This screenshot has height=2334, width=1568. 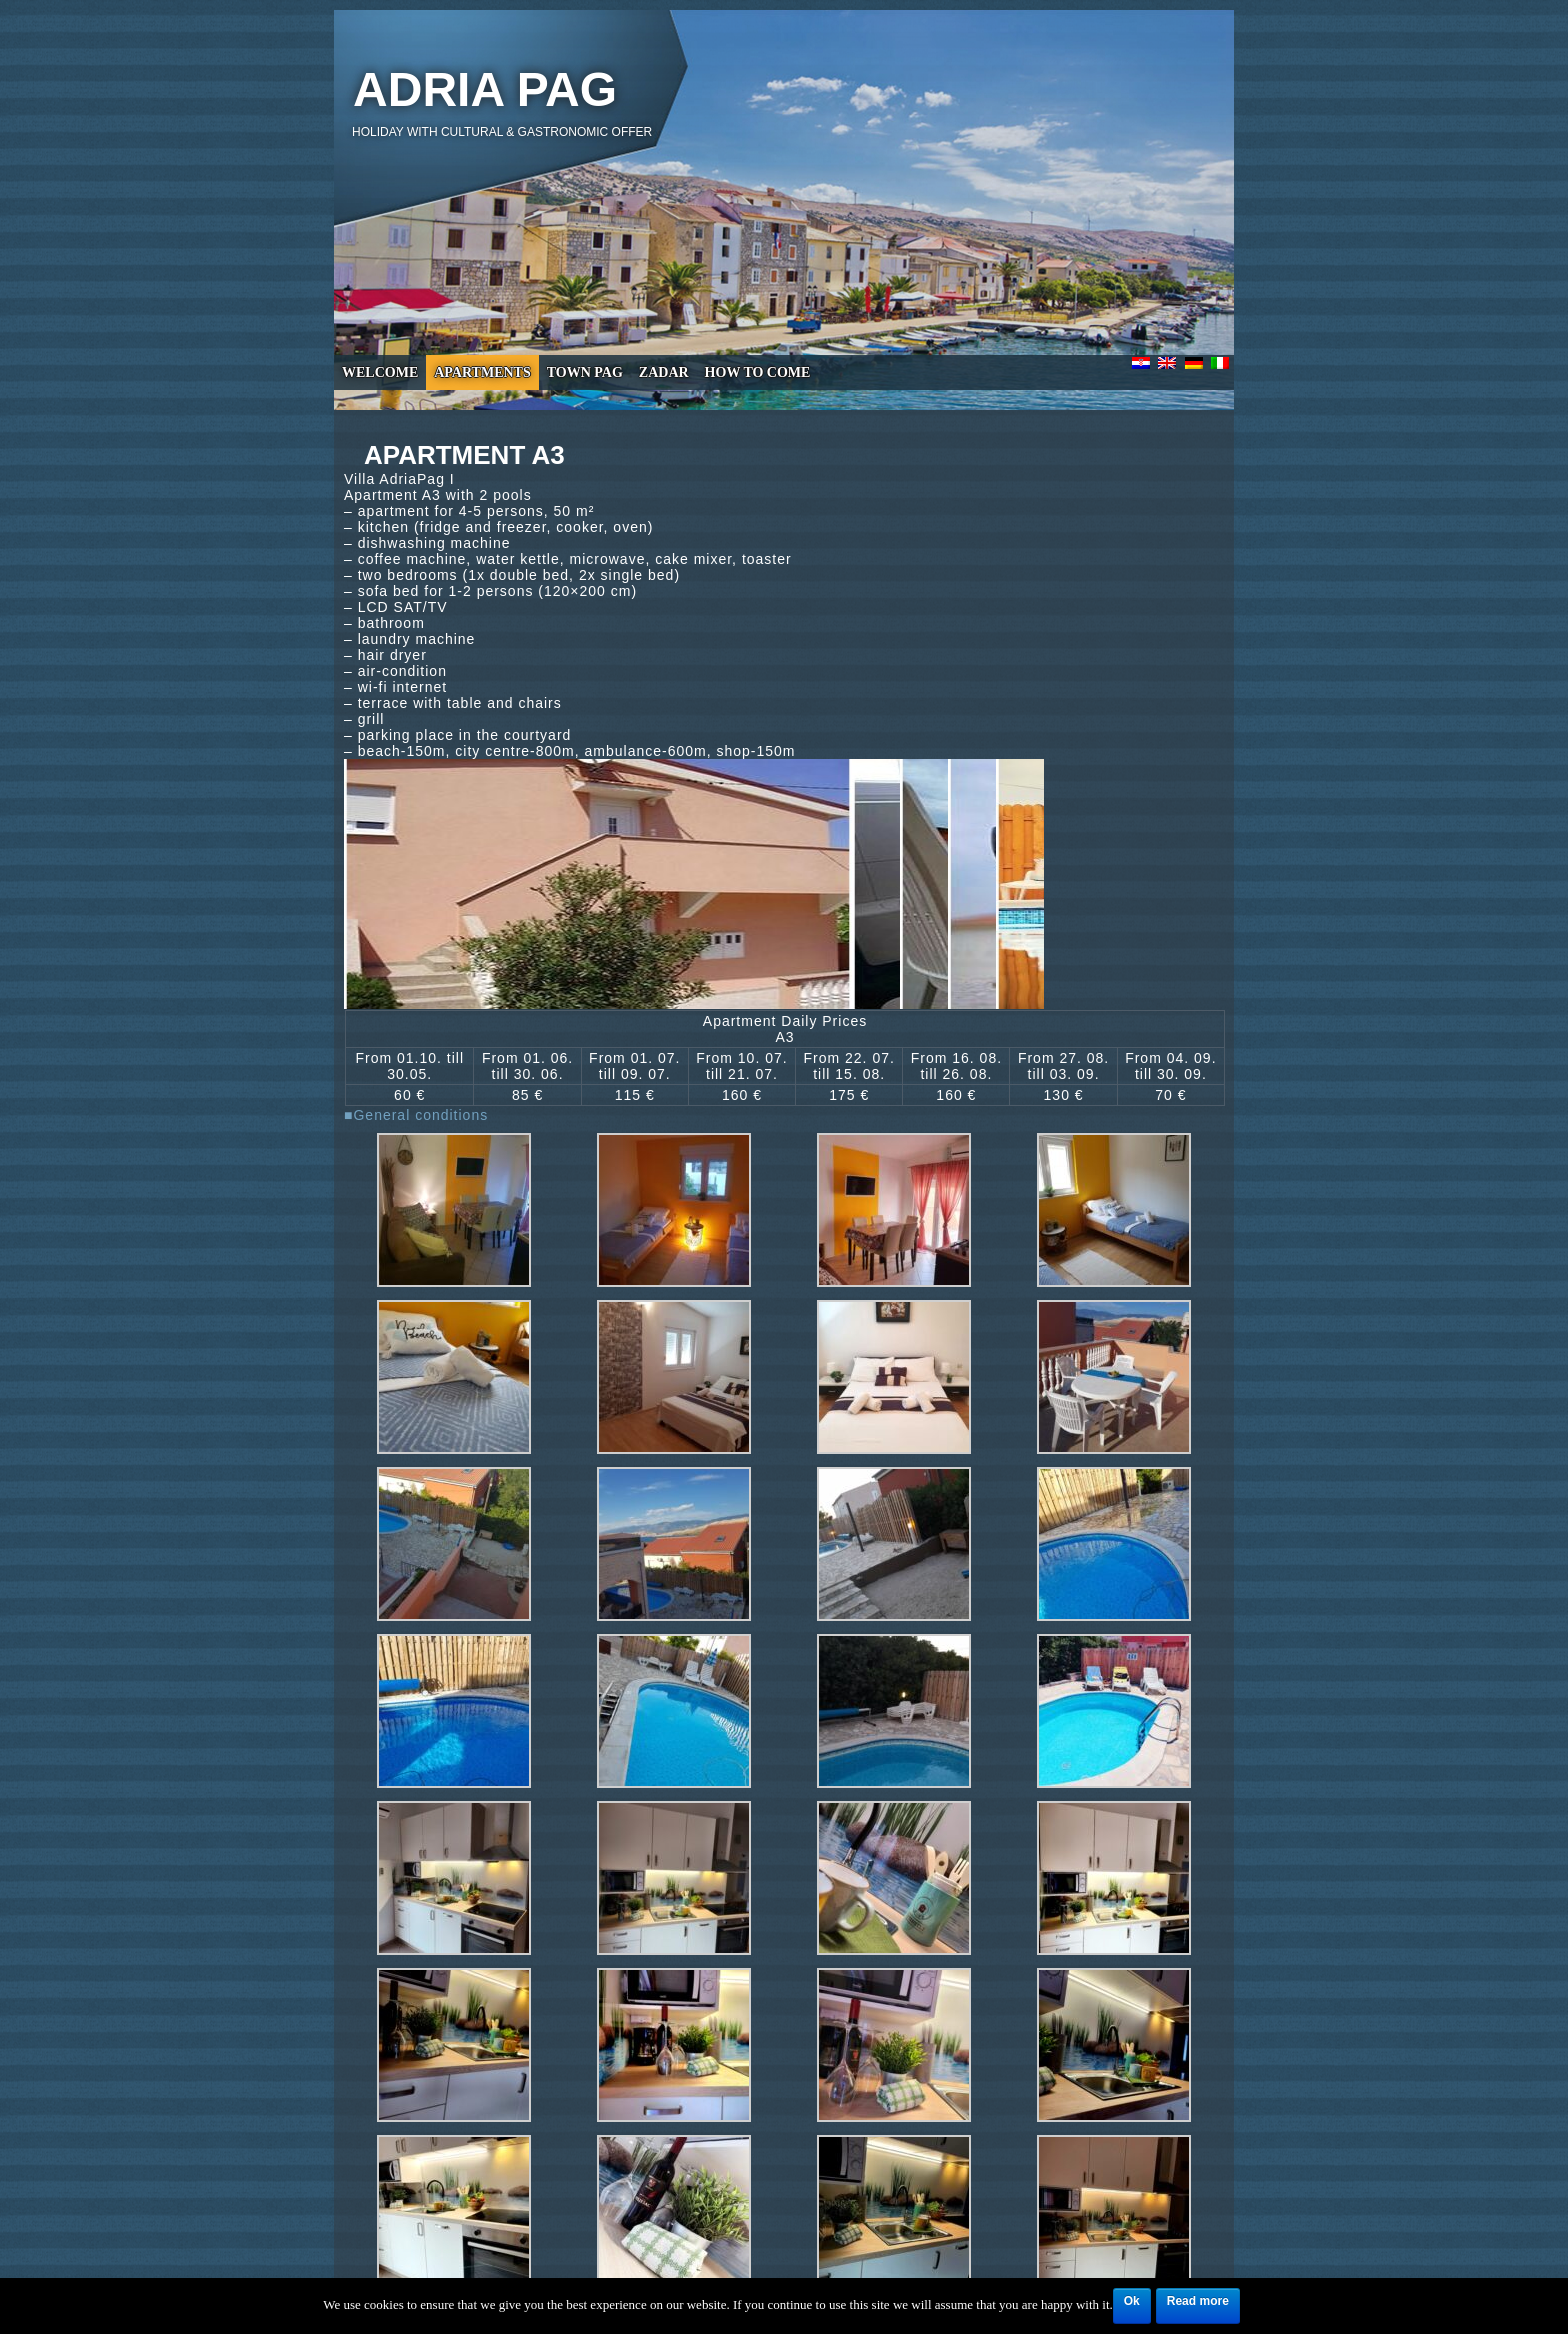 What do you see at coordinates (485, 89) in the screenshot?
I see `Adria Pag` at bounding box center [485, 89].